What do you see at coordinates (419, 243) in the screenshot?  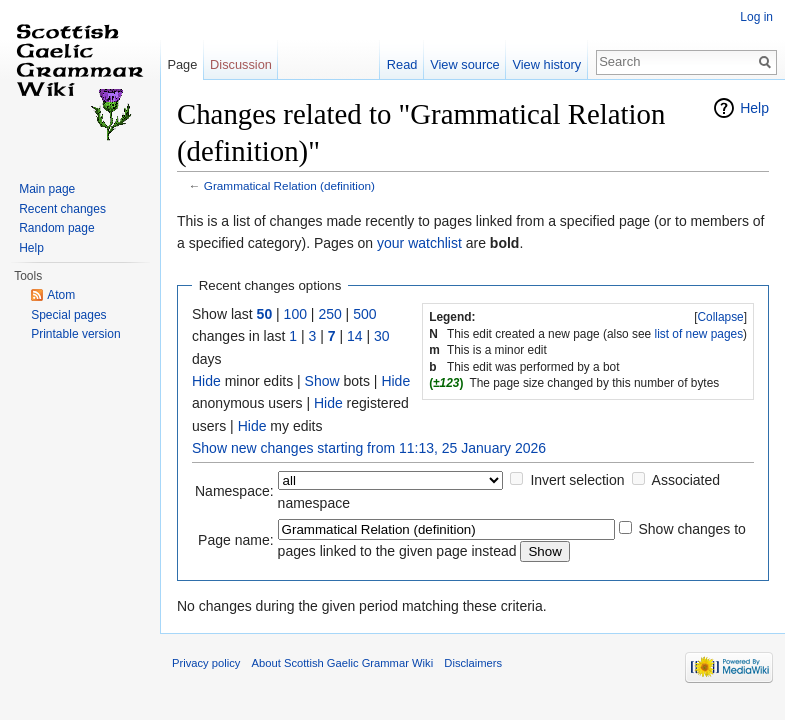 I see `your watchlist` at bounding box center [419, 243].